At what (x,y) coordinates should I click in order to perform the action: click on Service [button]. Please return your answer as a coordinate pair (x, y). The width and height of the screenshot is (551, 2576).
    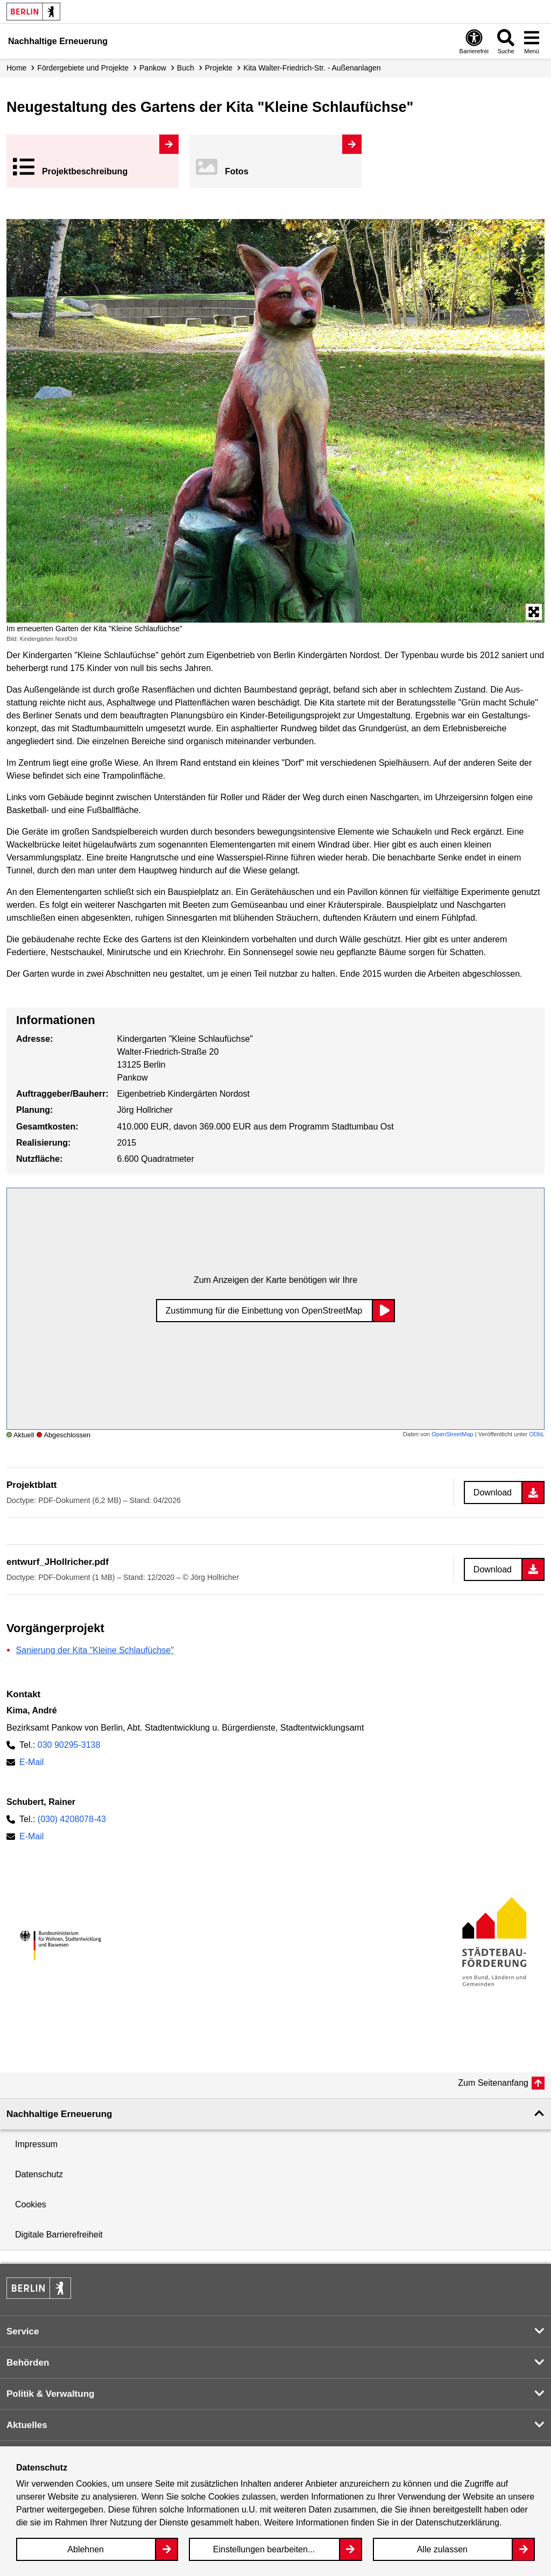
    Looking at the image, I should click on (22, 2331).